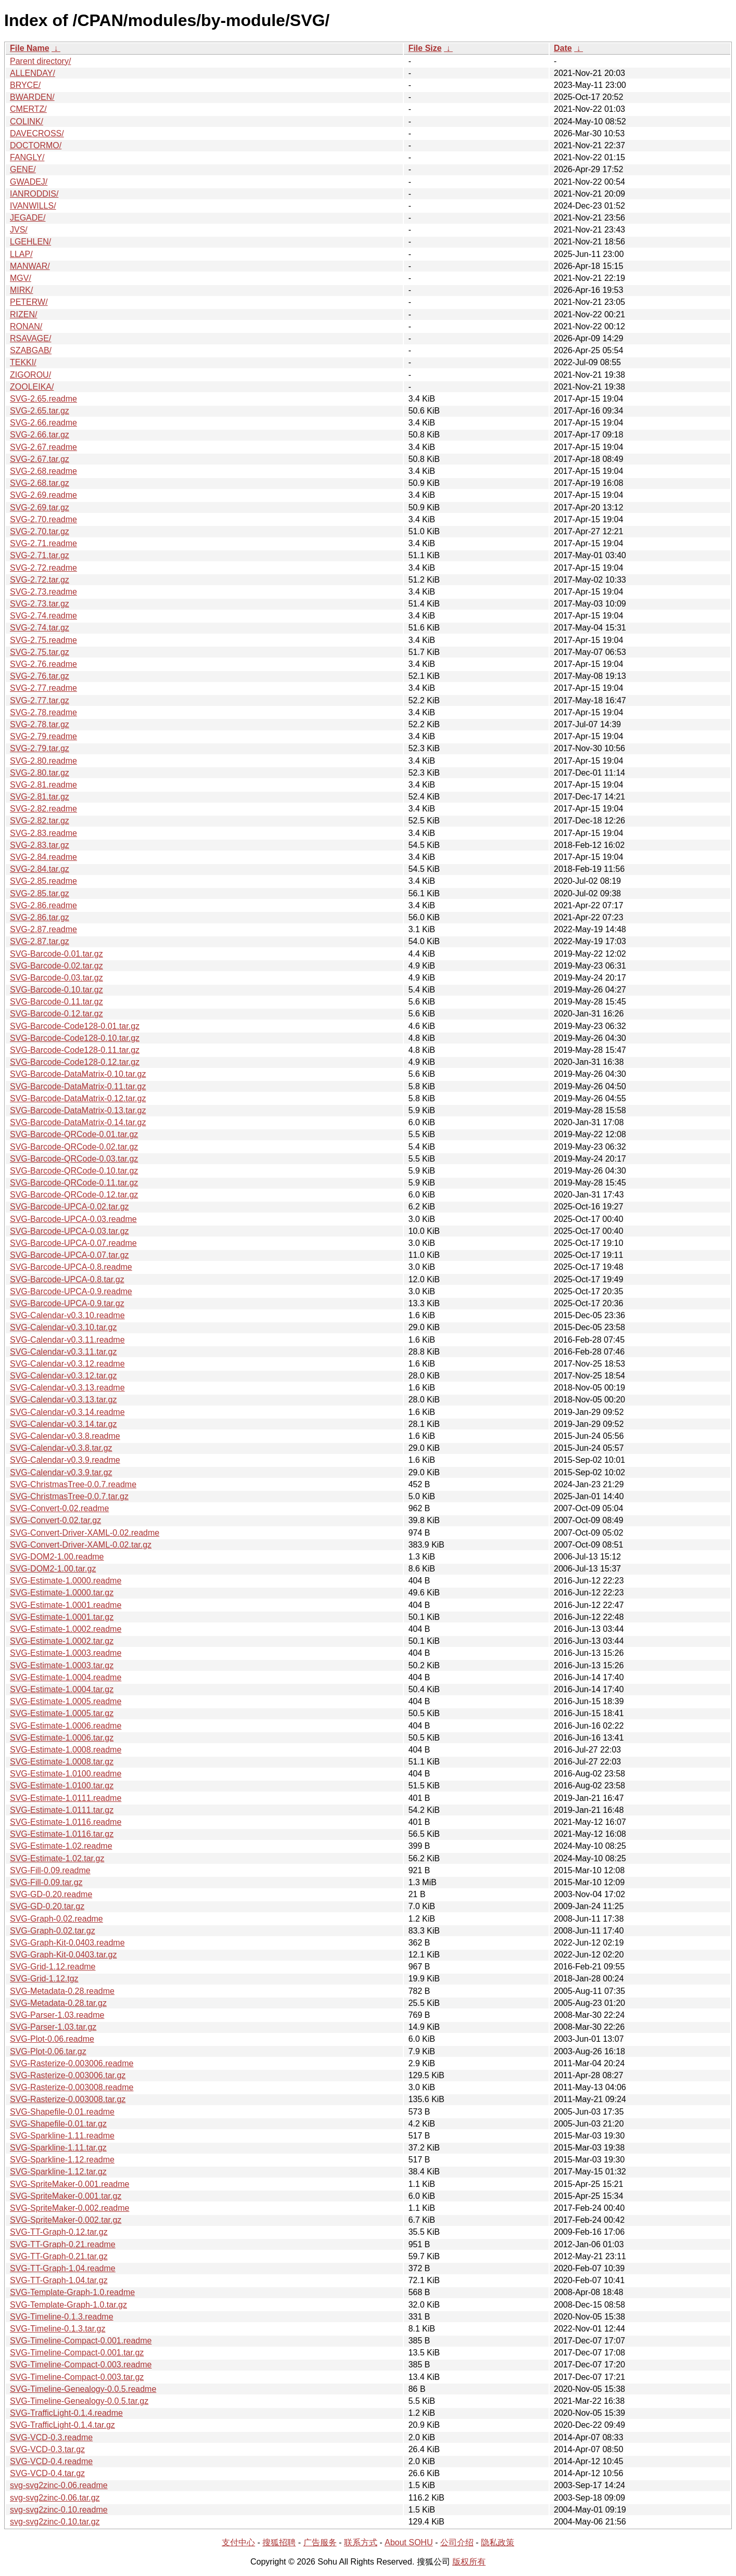 This screenshot has height=2576, width=736. Describe the element at coordinates (65, 1629) in the screenshot. I see `SVG-Estimate-1.0002.readme` at that location.